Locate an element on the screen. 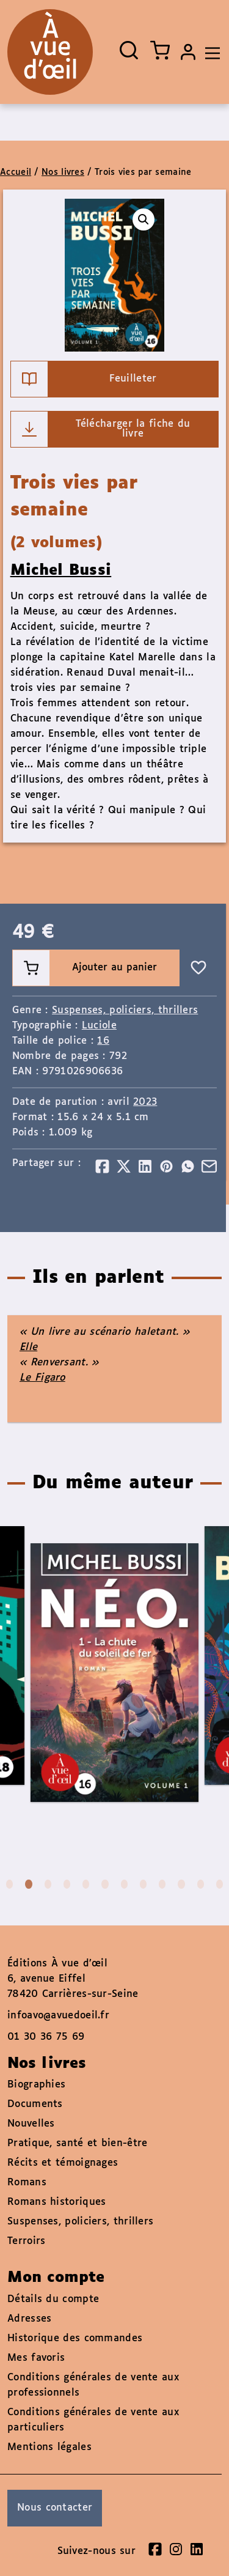  3 [tab] is located at coordinates (48, 1884).